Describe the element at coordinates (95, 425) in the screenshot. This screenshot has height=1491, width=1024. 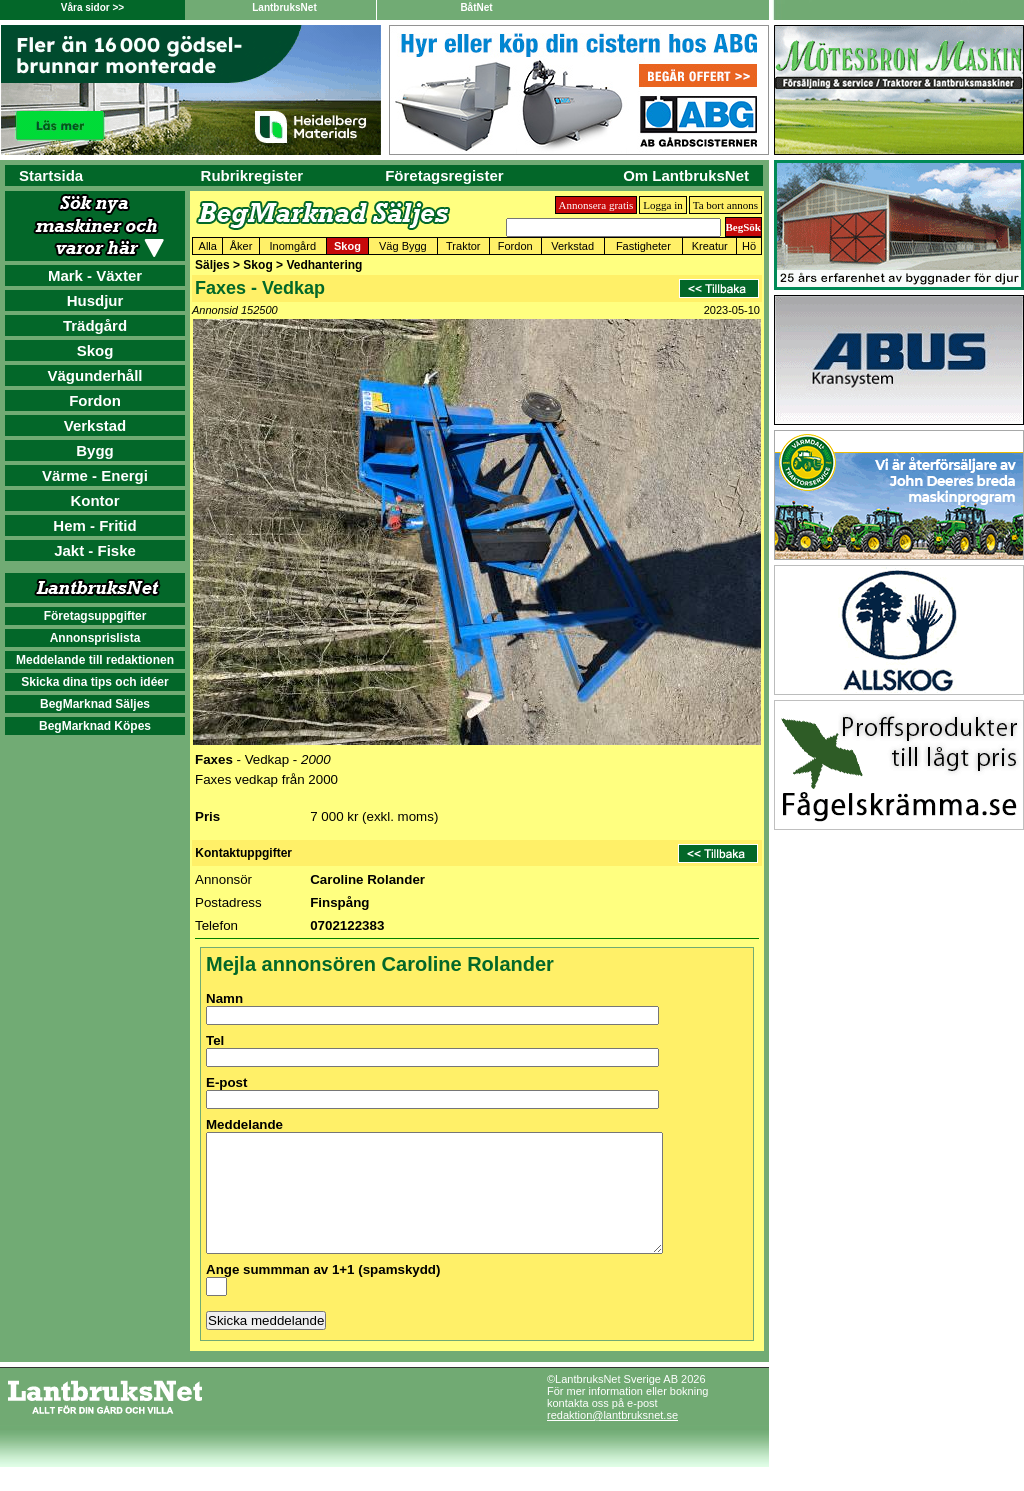
I see `Verkstad` at that location.